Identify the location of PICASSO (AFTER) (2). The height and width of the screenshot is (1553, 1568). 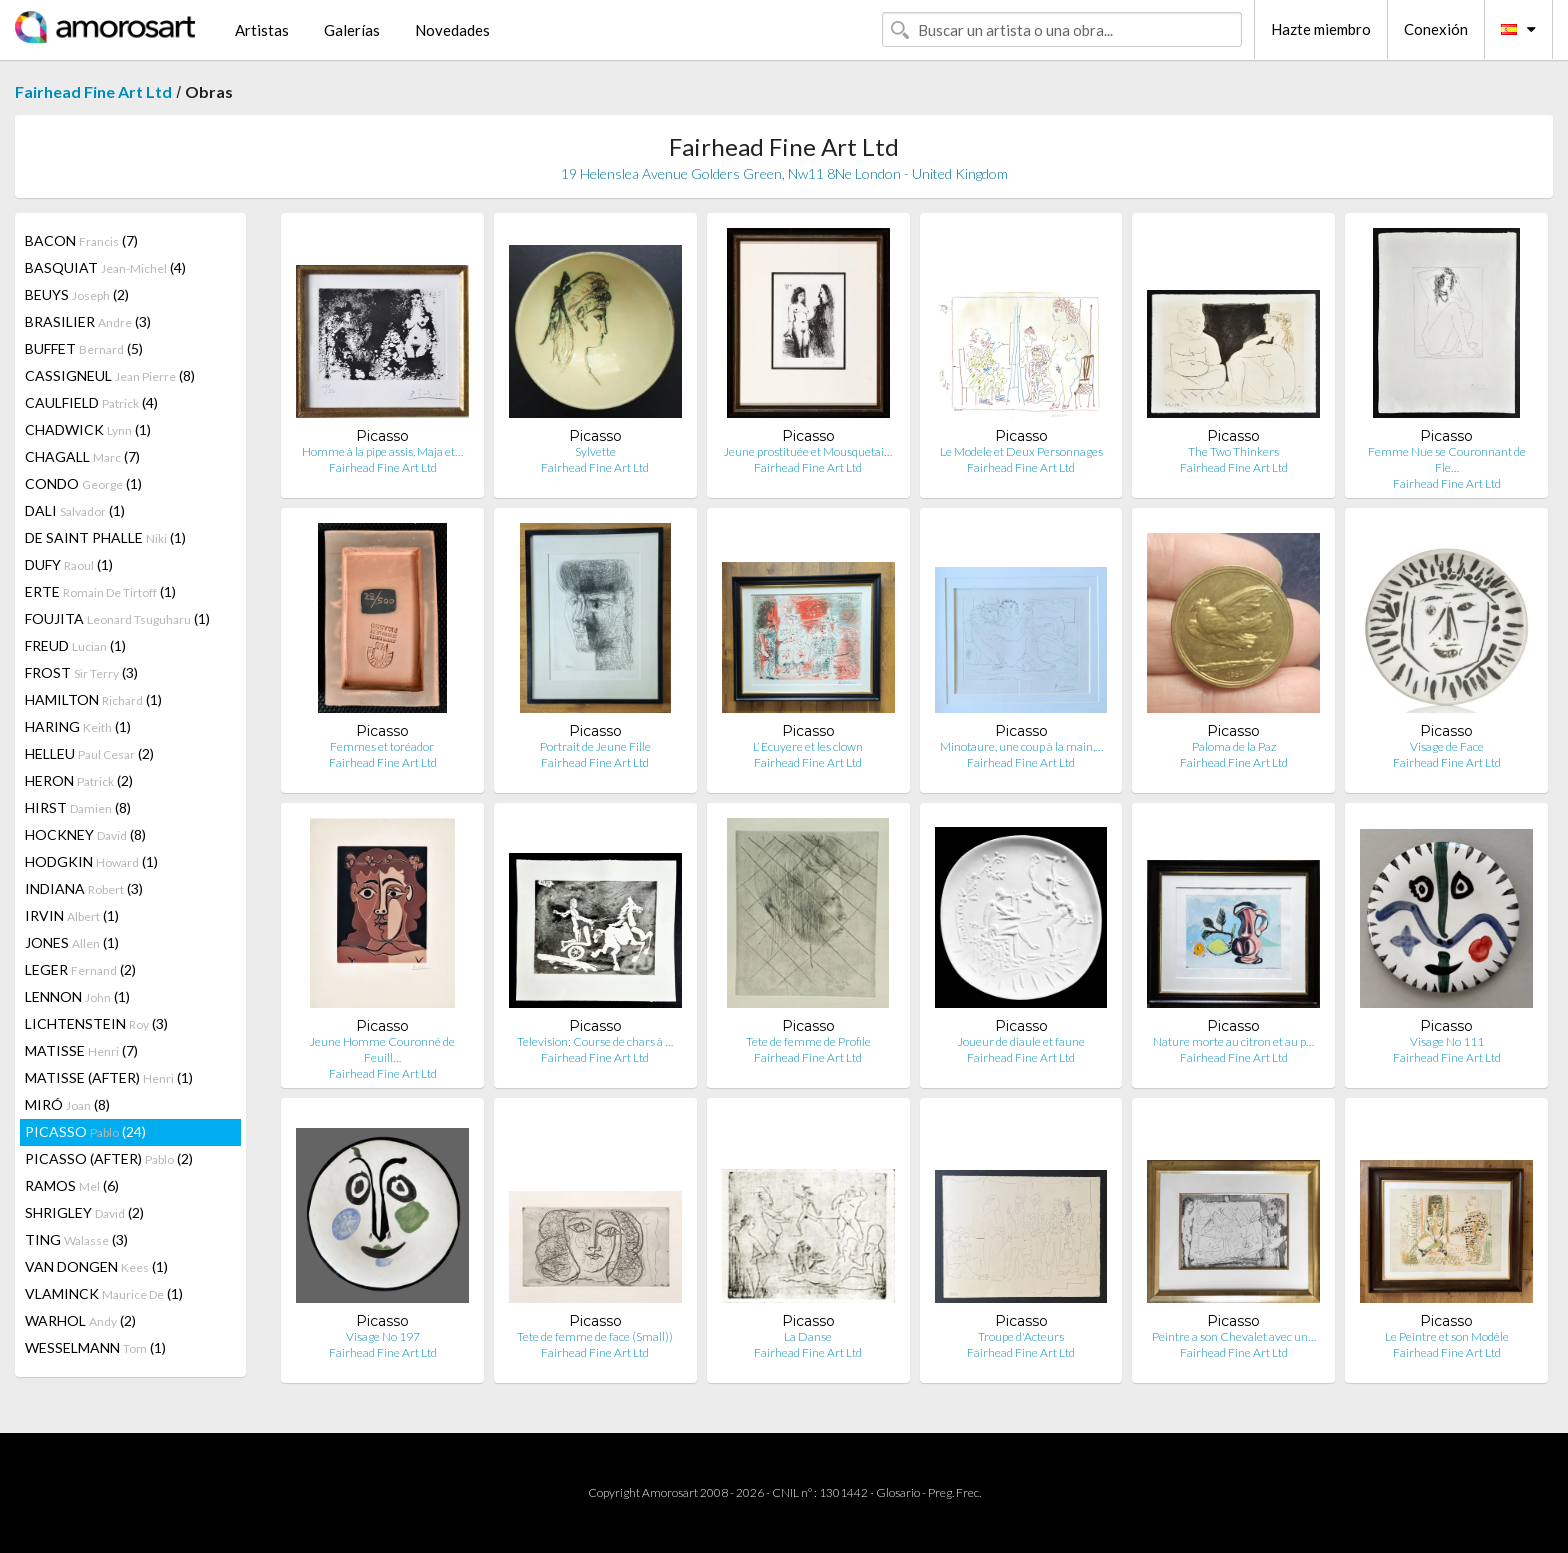
(109, 1158).